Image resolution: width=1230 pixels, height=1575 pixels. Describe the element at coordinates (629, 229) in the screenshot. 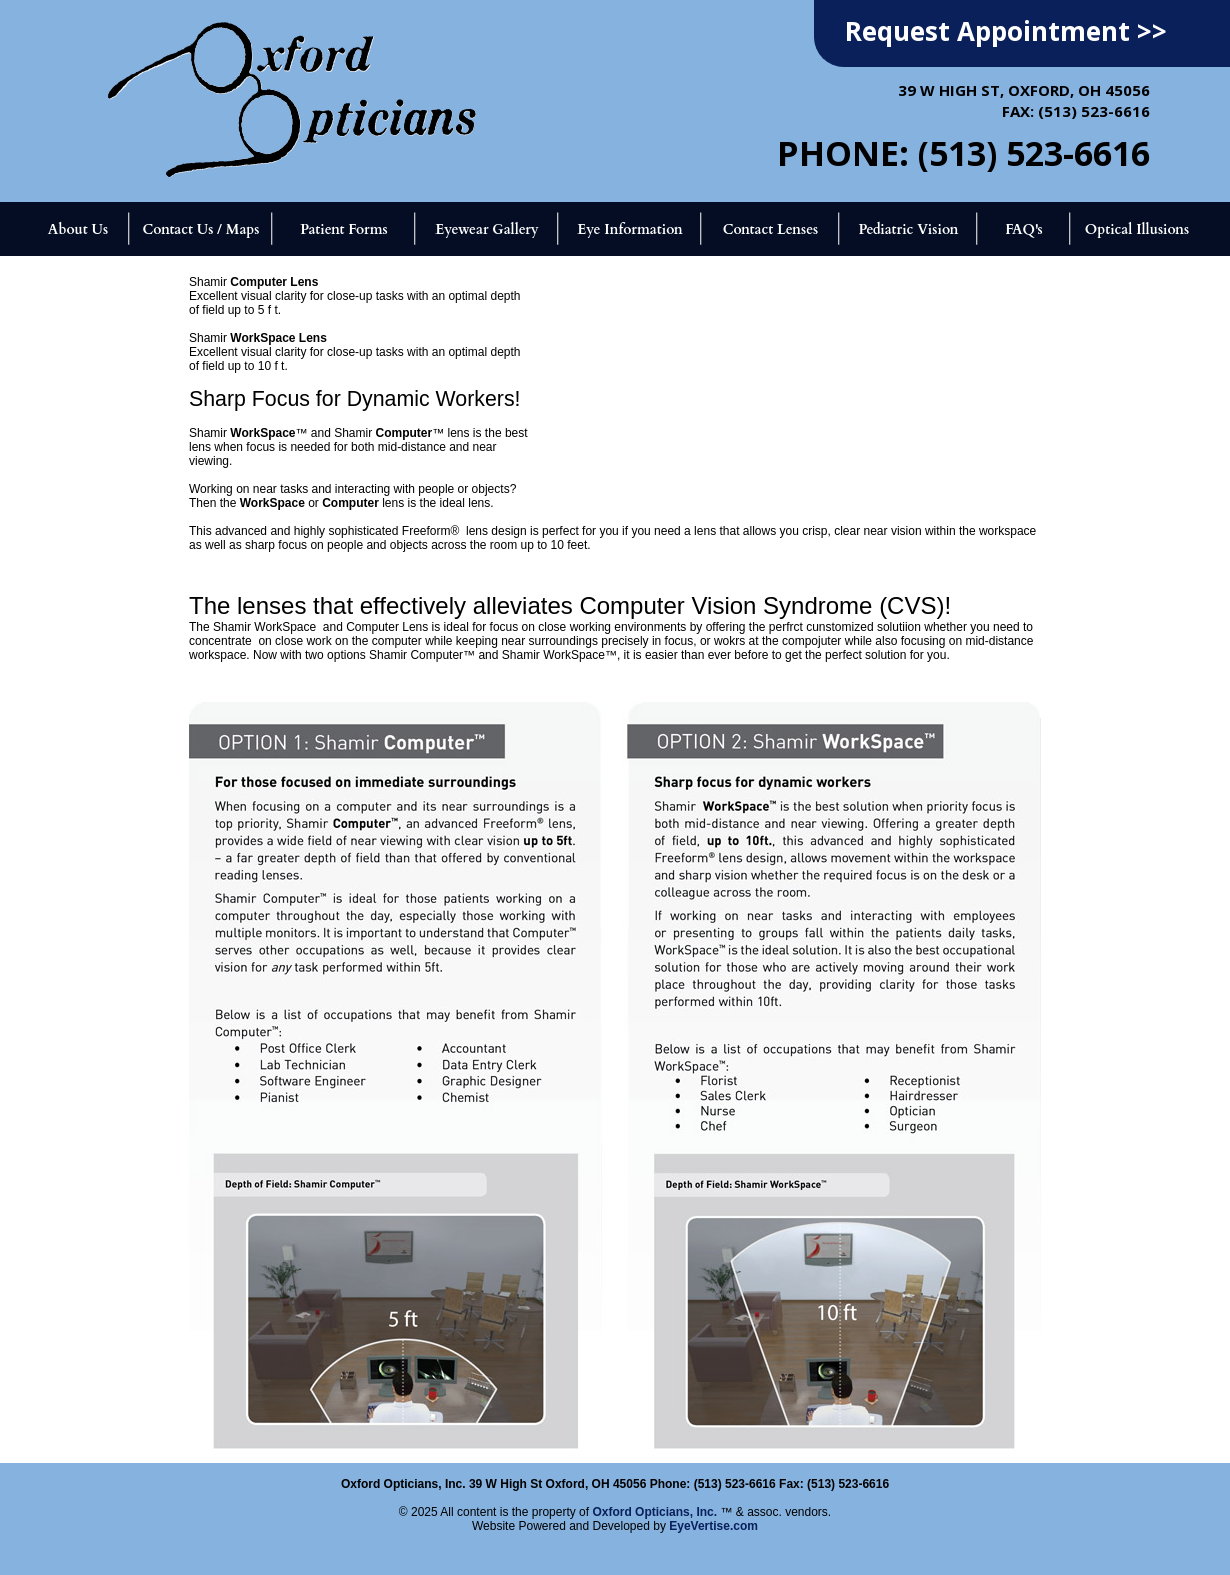

I see `Eye Information` at that location.